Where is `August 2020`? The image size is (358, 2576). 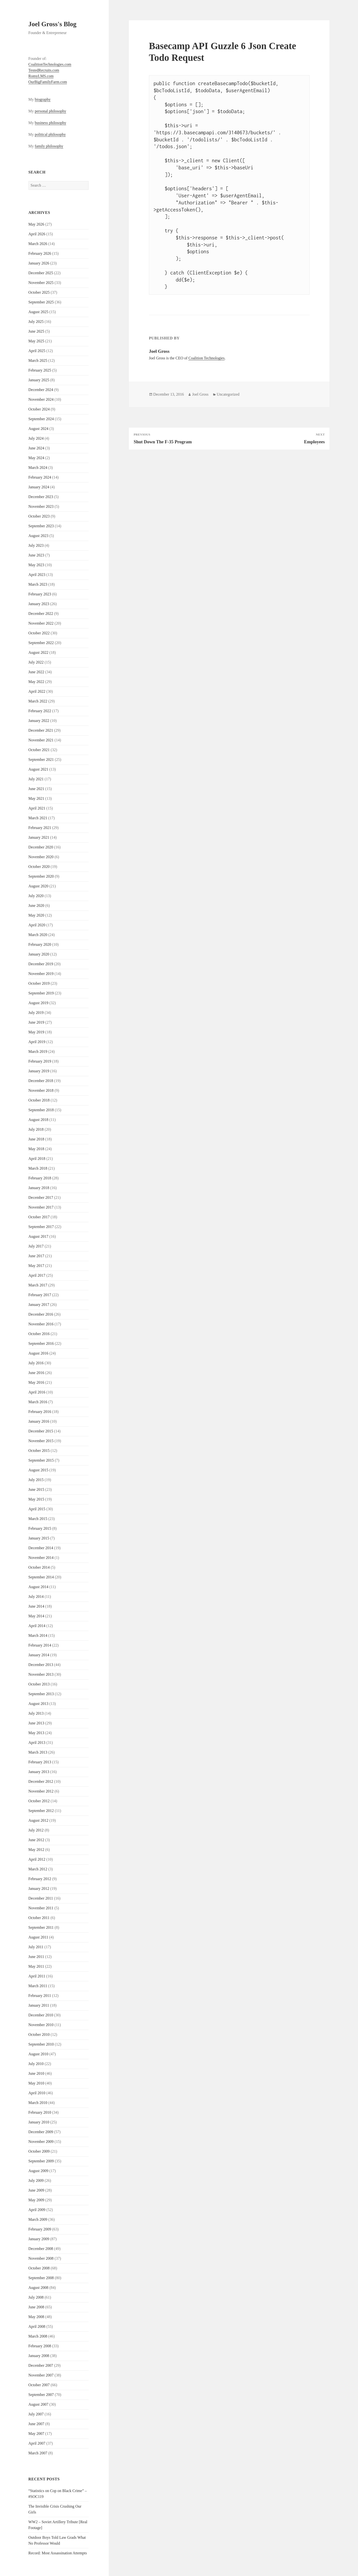 August 2020 is located at coordinates (38, 886).